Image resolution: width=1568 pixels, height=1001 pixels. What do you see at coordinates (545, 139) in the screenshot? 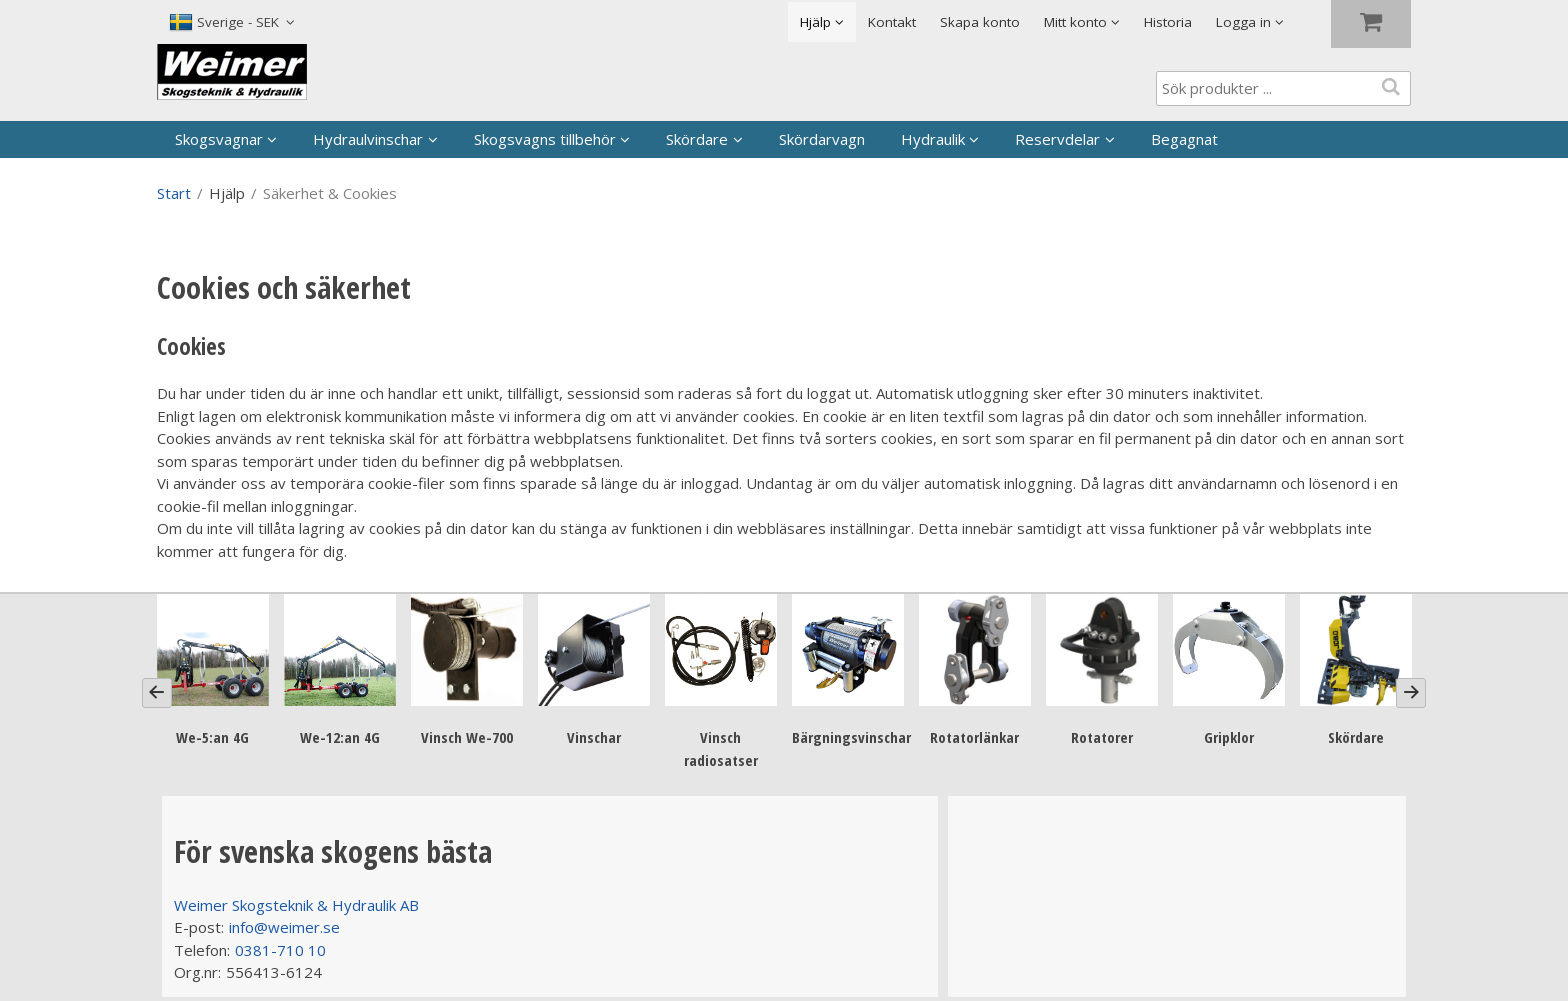
I see `Skogsvagns tillbehör` at bounding box center [545, 139].